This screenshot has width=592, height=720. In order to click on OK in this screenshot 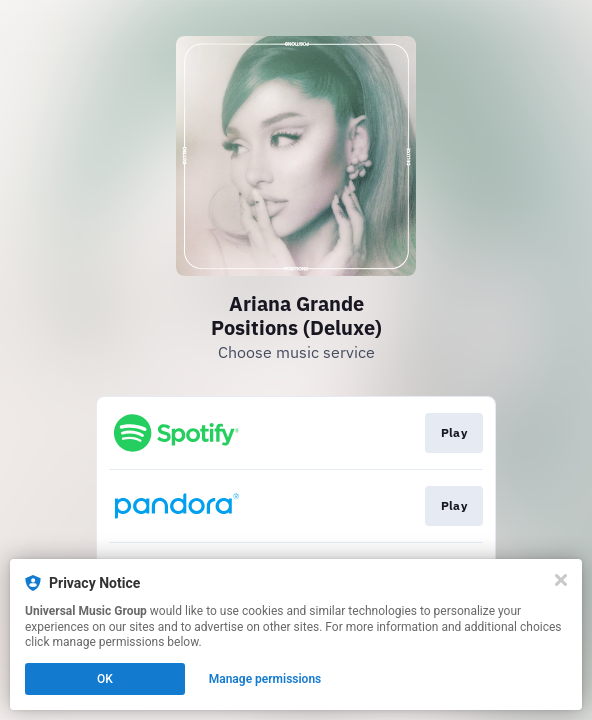, I will do `click(105, 679)`.